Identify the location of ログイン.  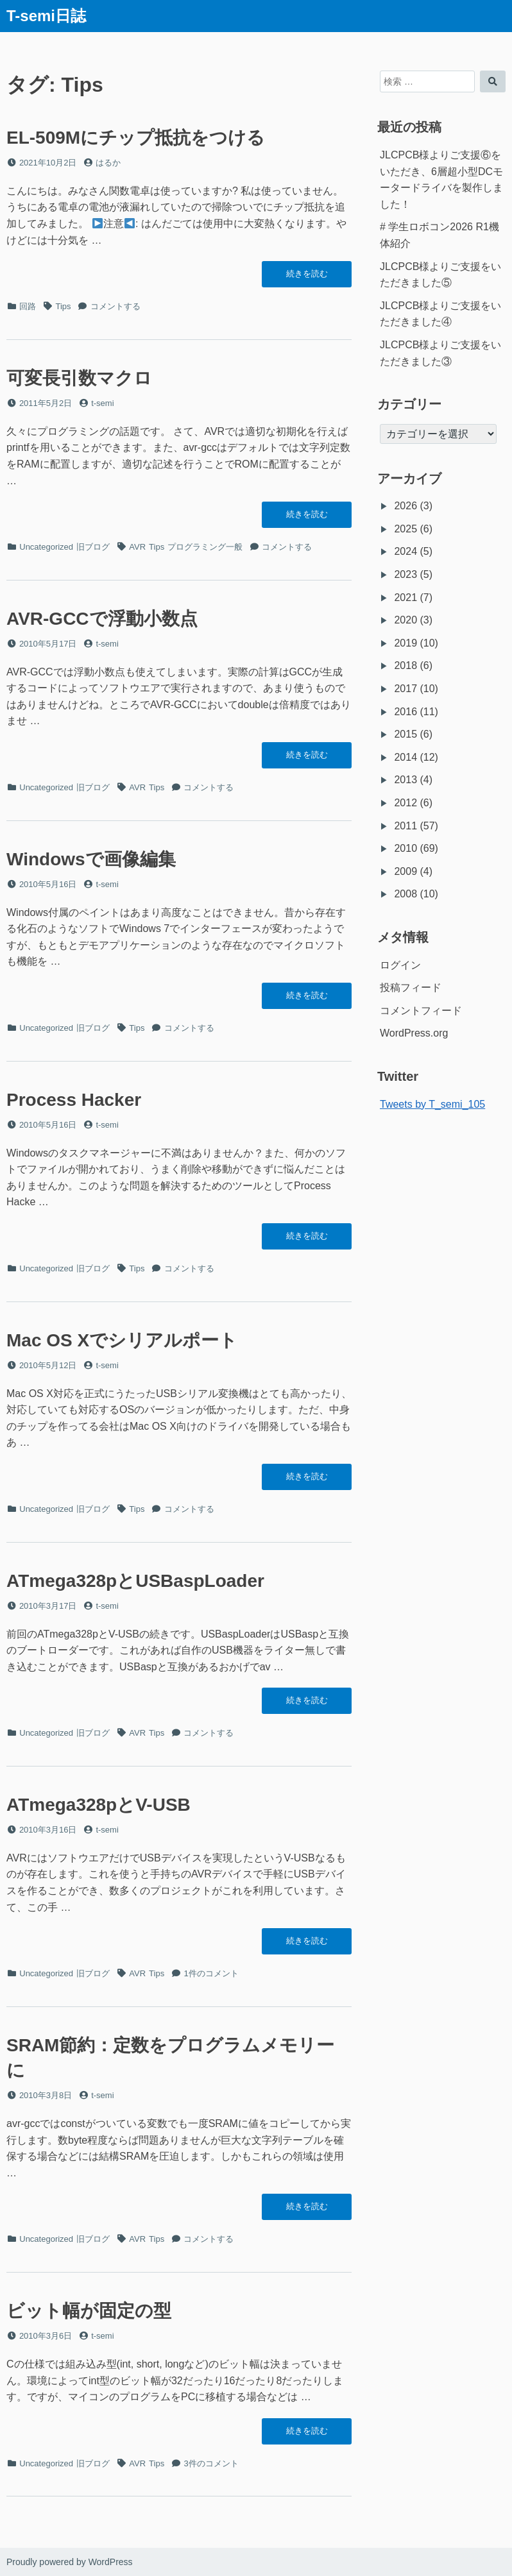
(400, 965).